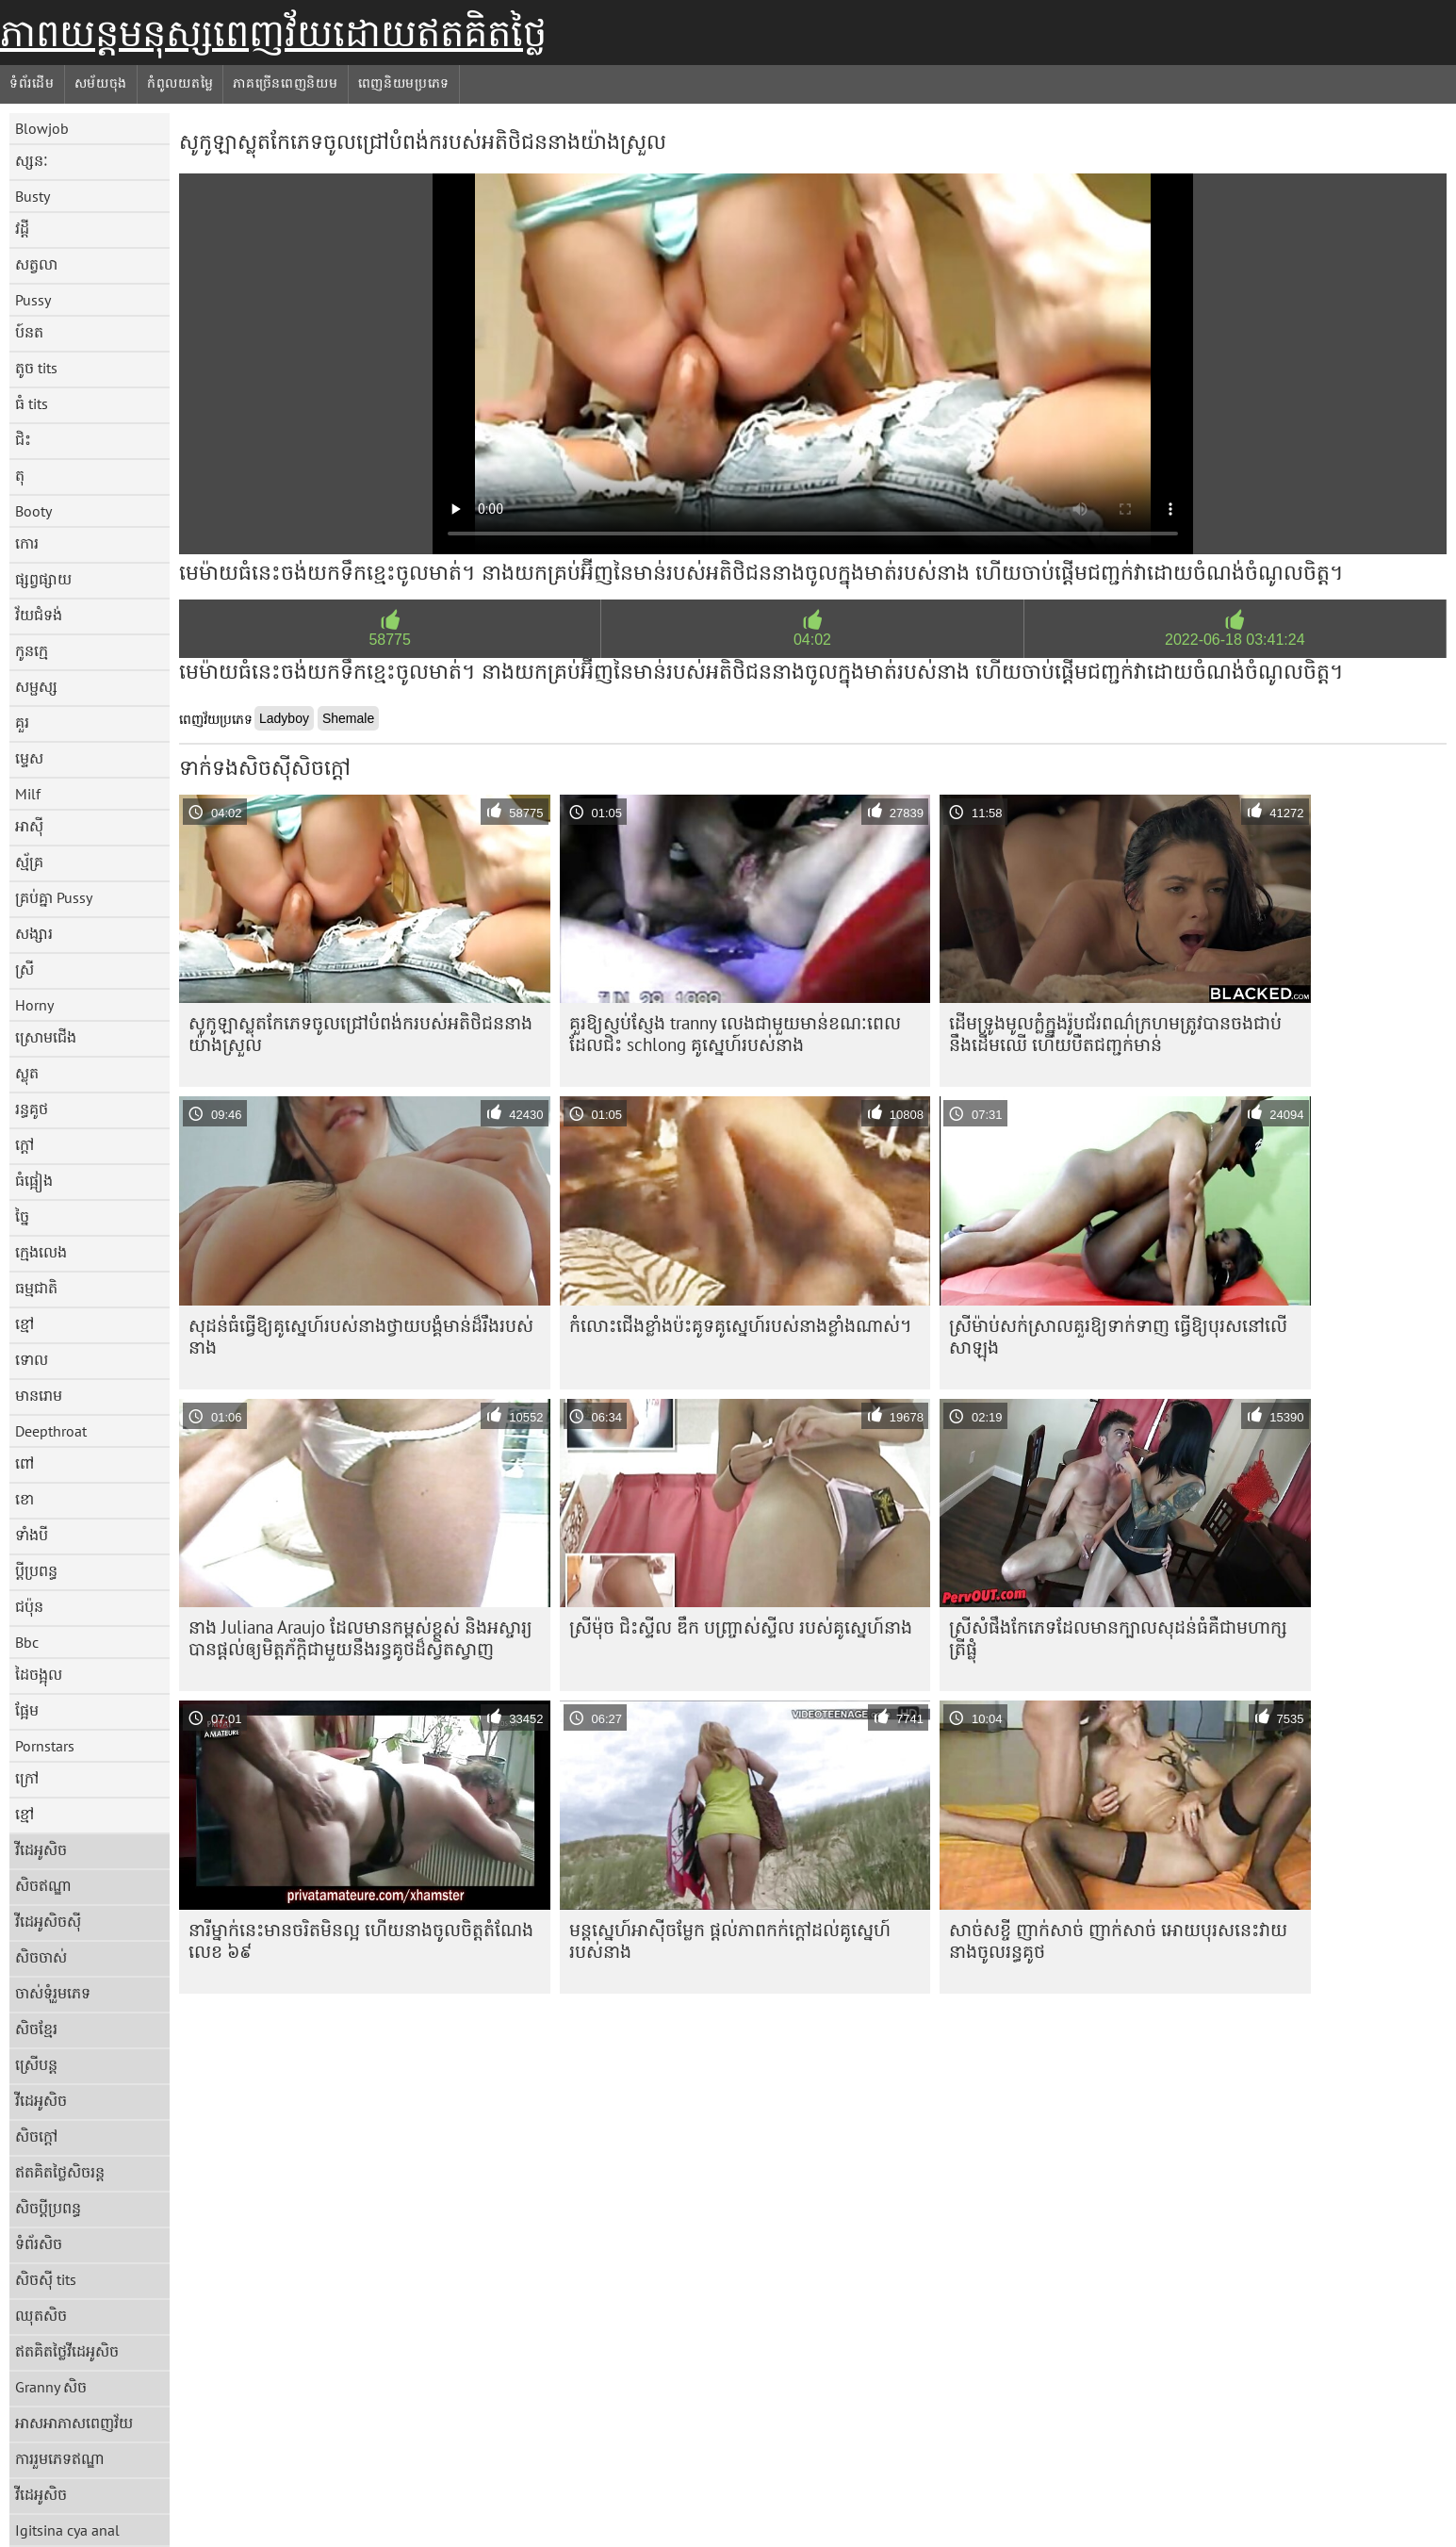 The image size is (1456, 2547). Describe the element at coordinates (60, 2458) in the screenshot. I see `ការរួមភេទឥណ្ឌា` at that location.